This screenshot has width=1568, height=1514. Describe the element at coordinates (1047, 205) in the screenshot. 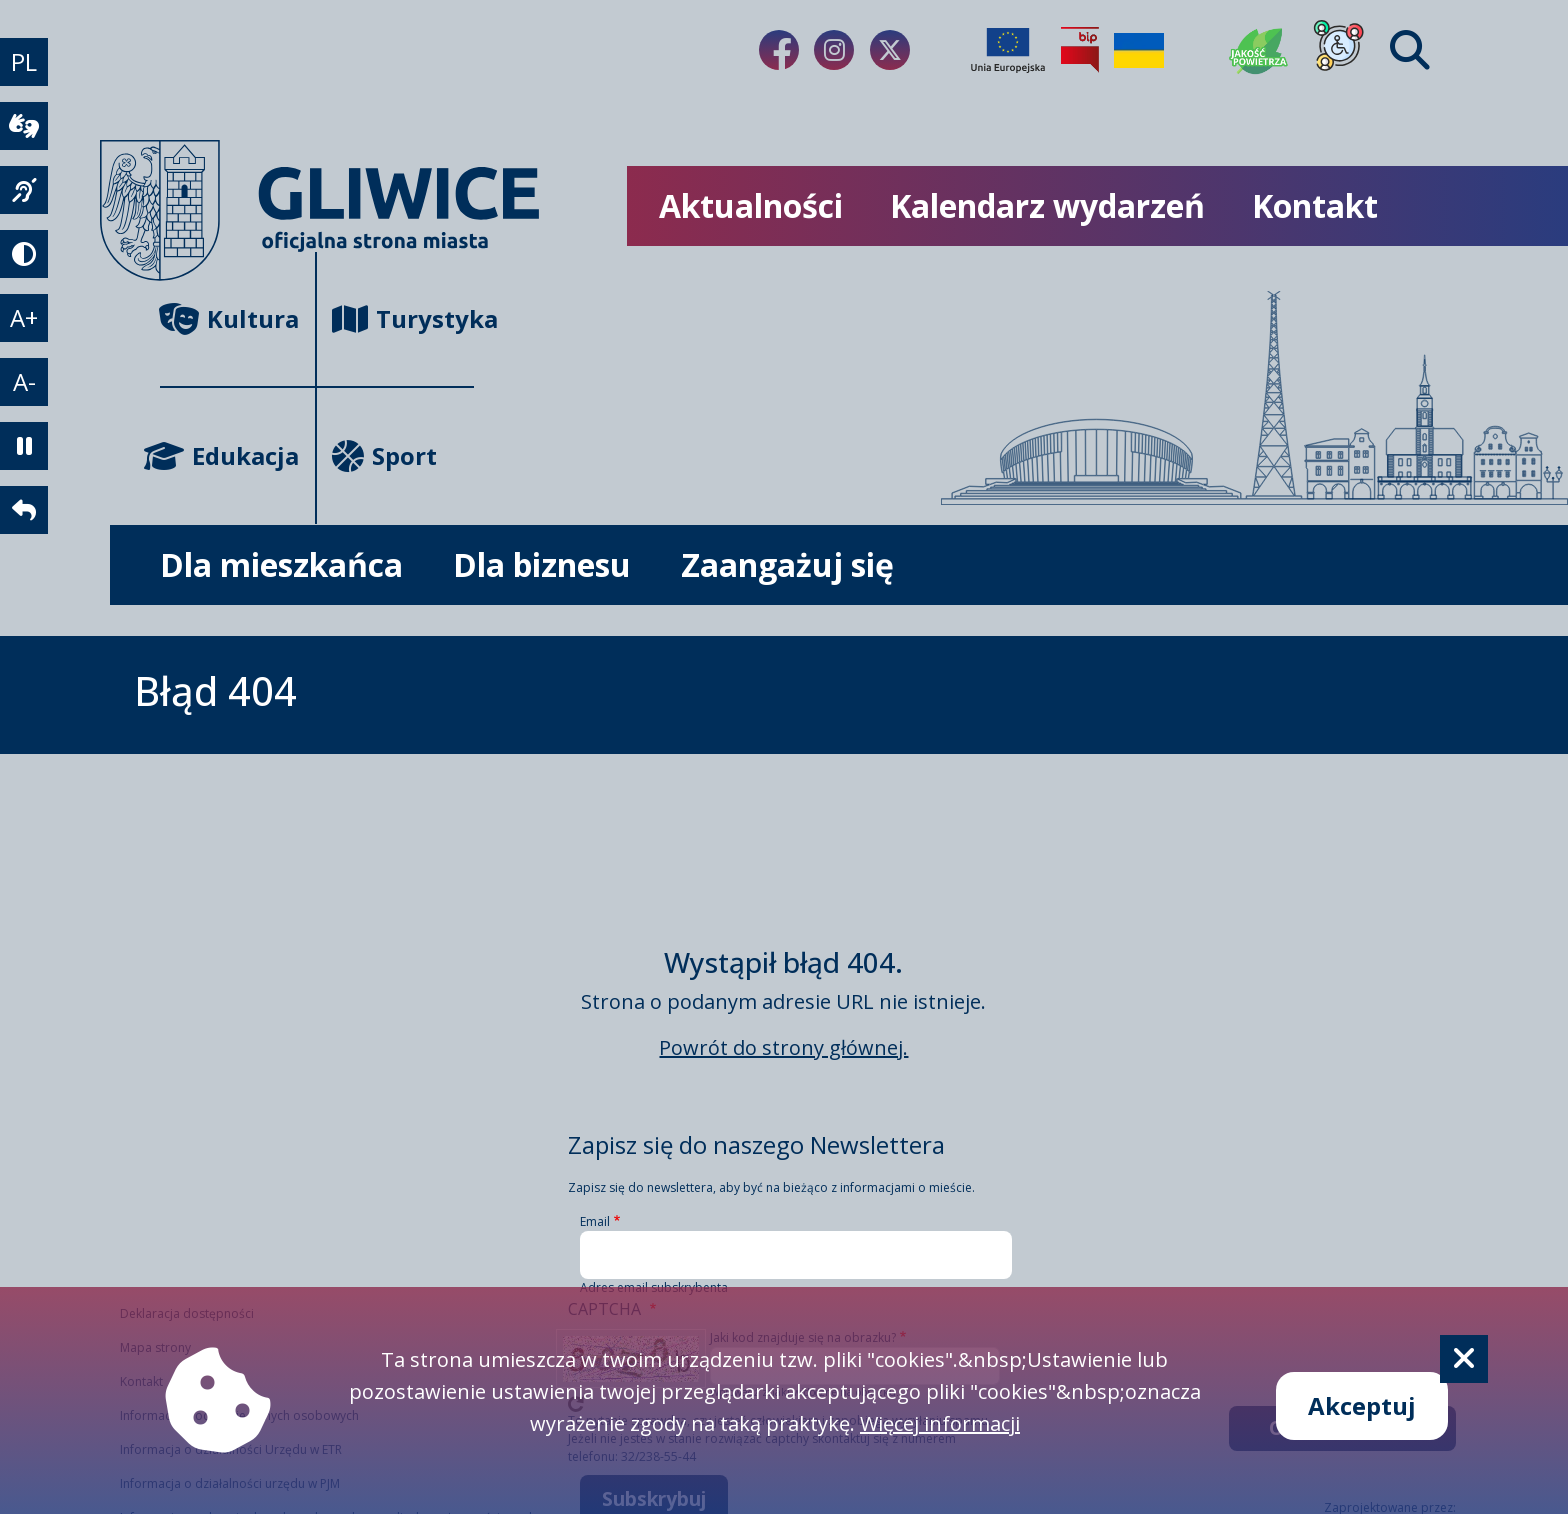

I see `Kalendarz wydarzeń` at that location.